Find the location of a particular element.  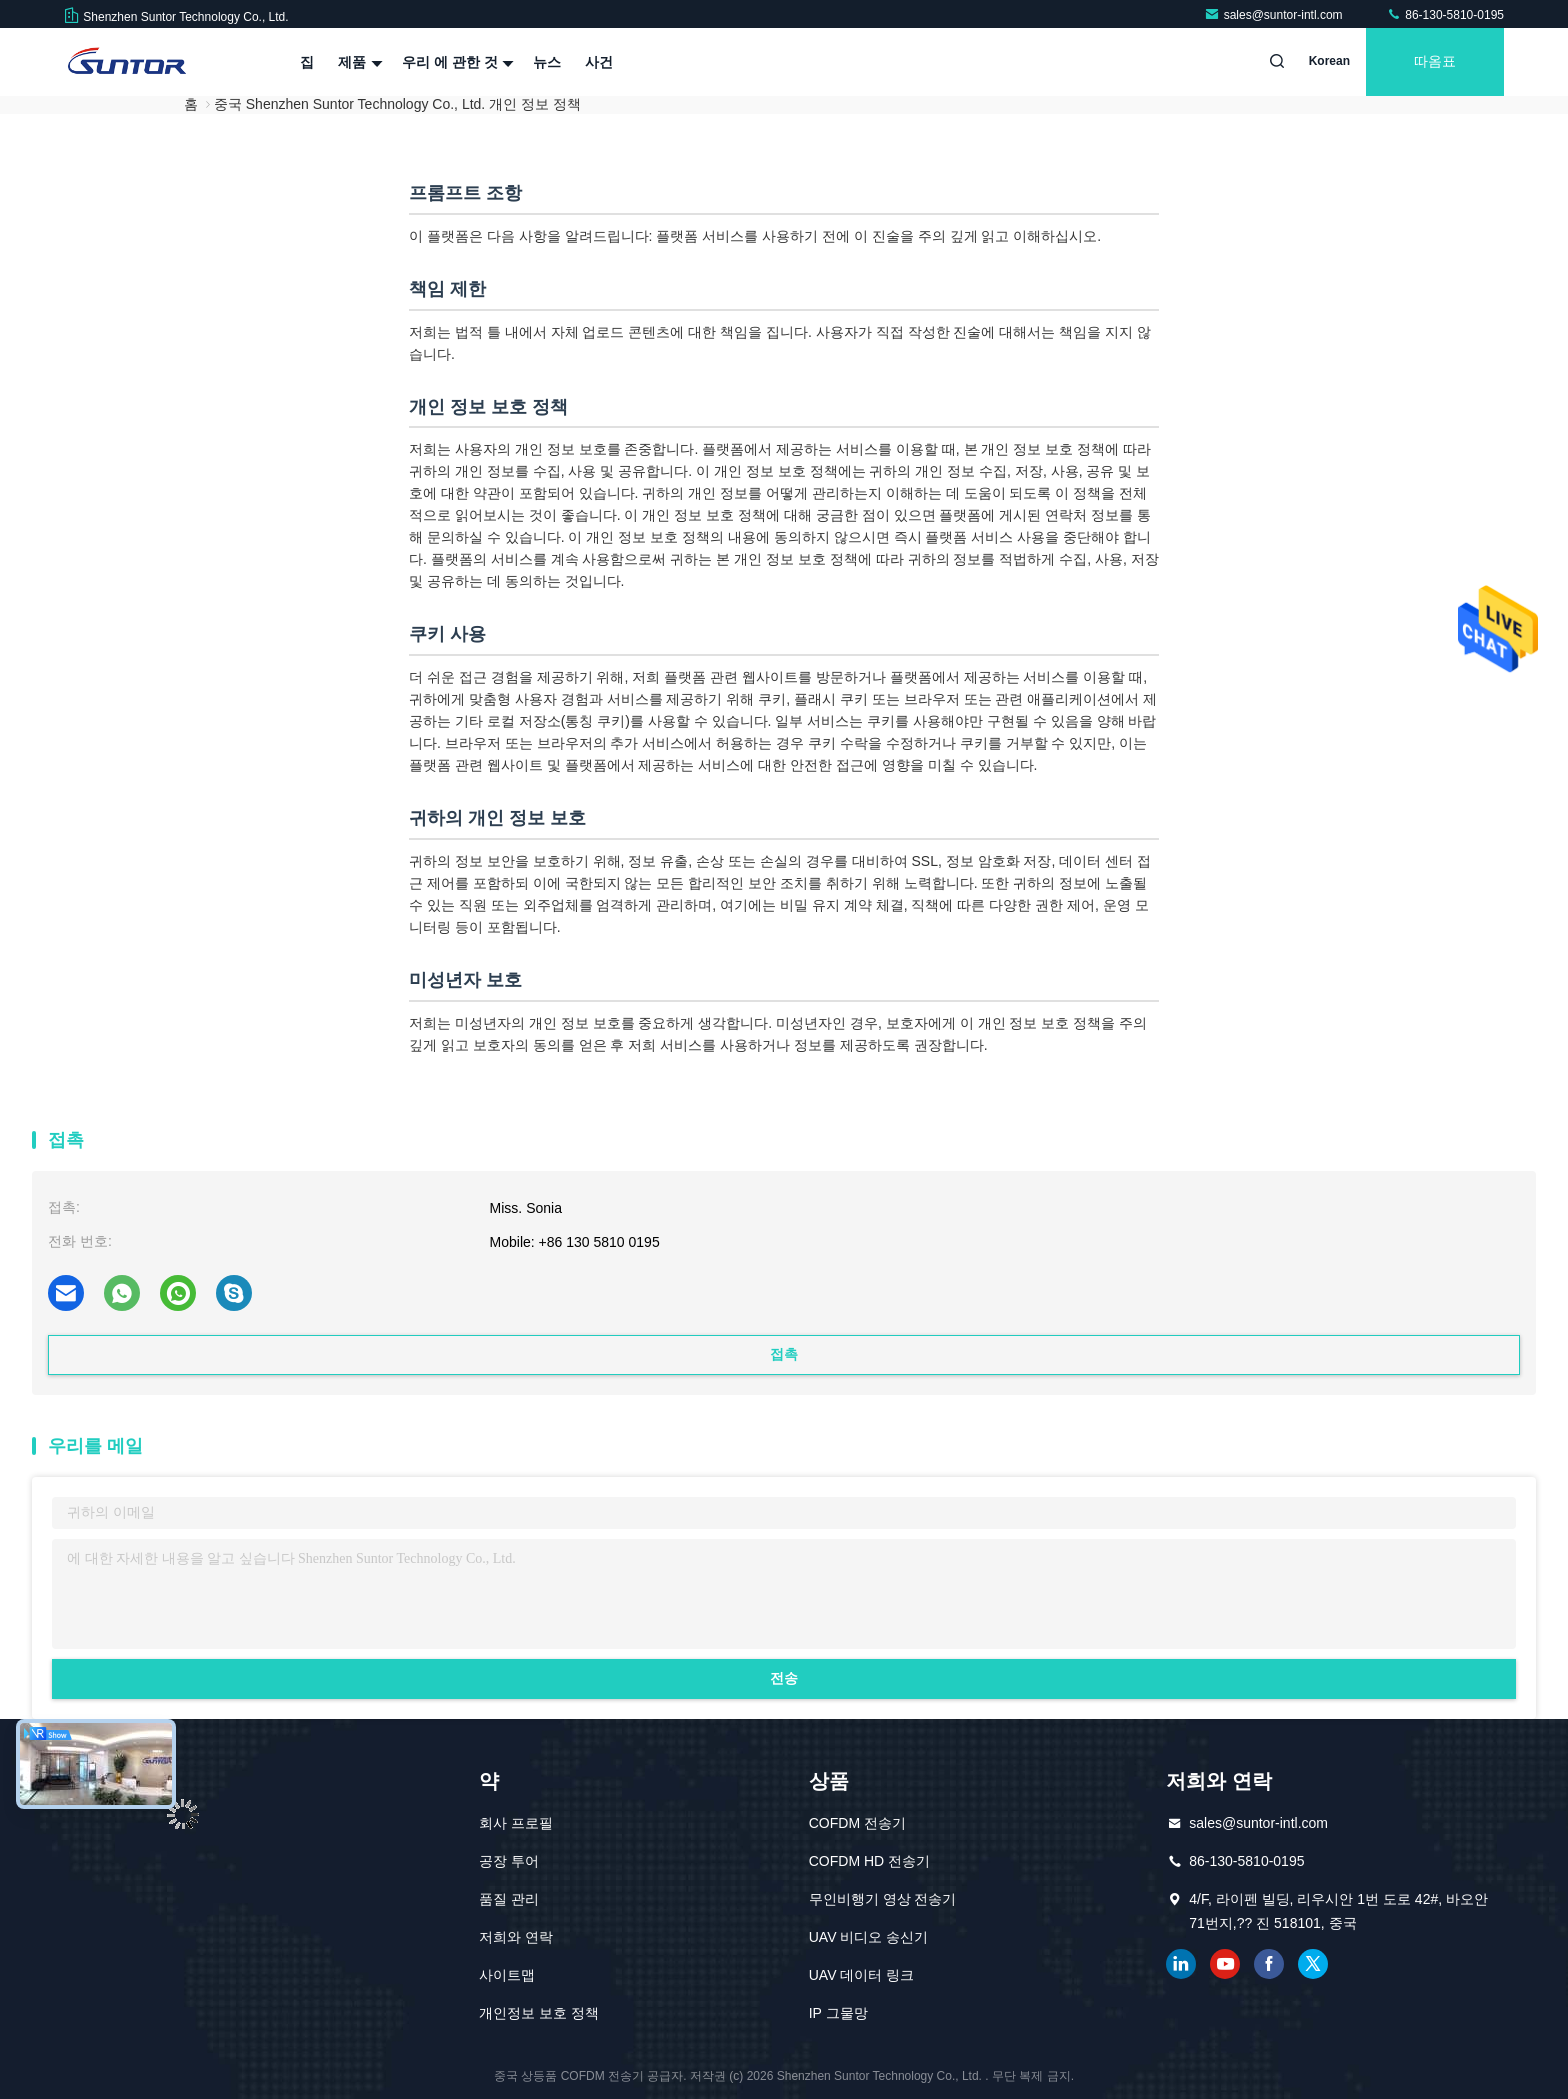

무인비행기 영상 전송기 is located at coordinates (883, 1899).